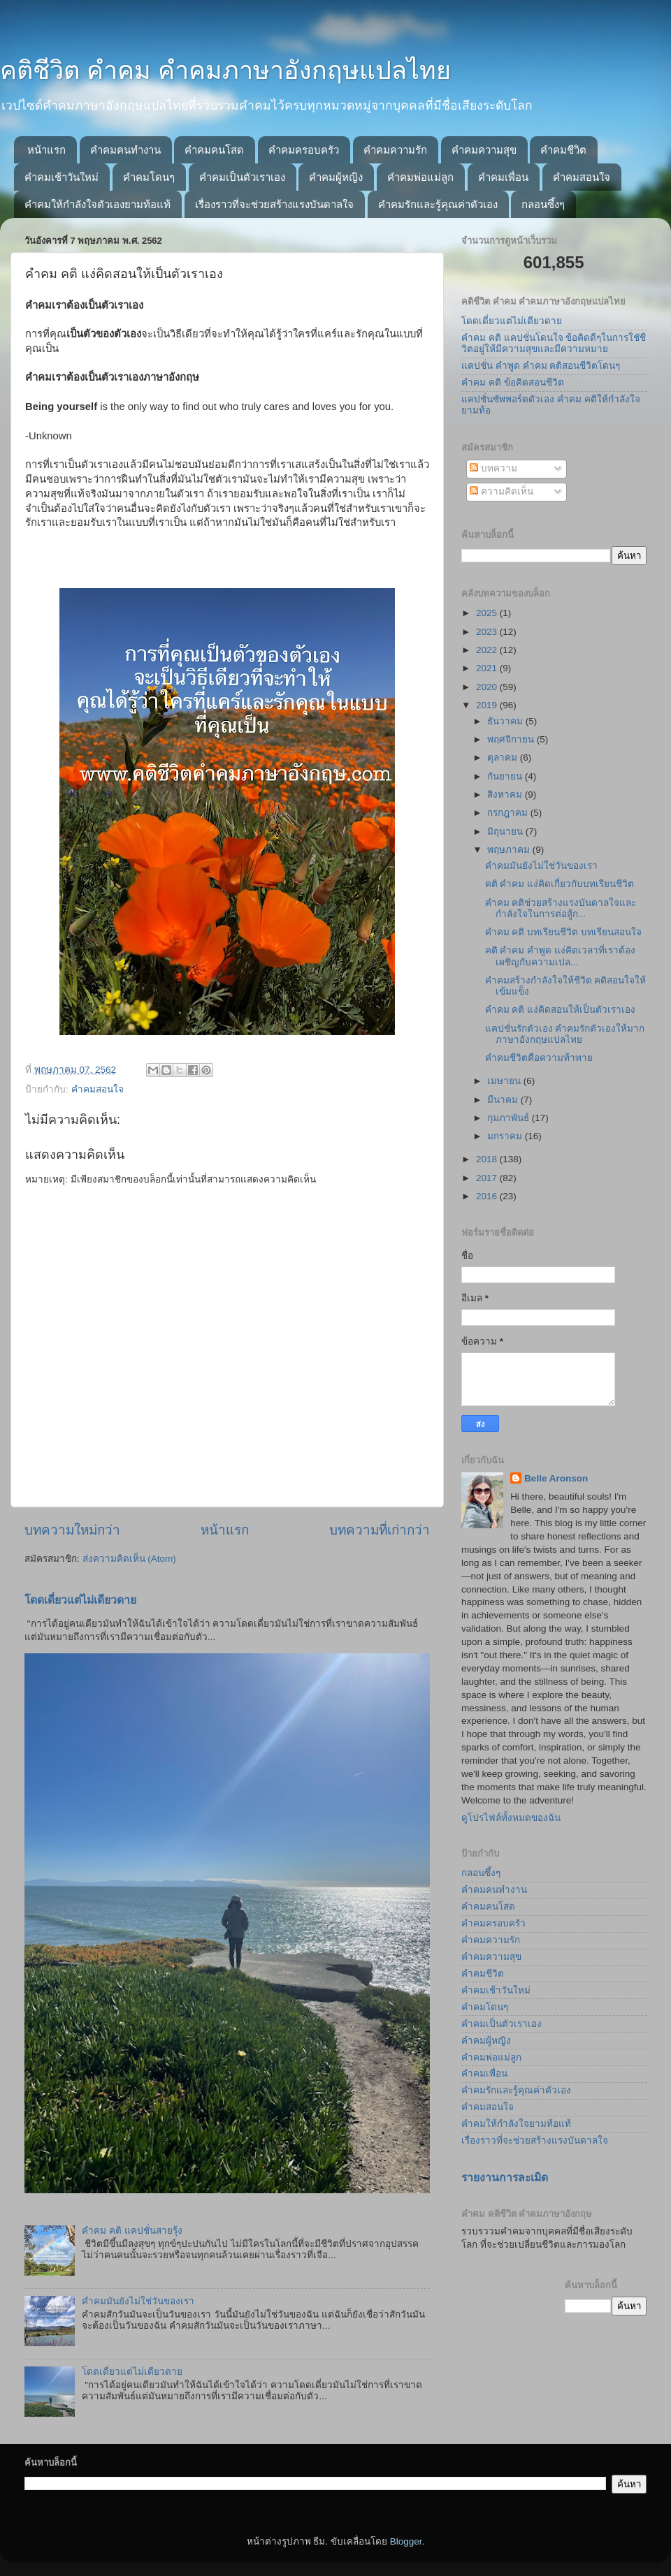 This screenshot has width=671, height=2576. I want to click on สิงหาคม, so click(506, 794).